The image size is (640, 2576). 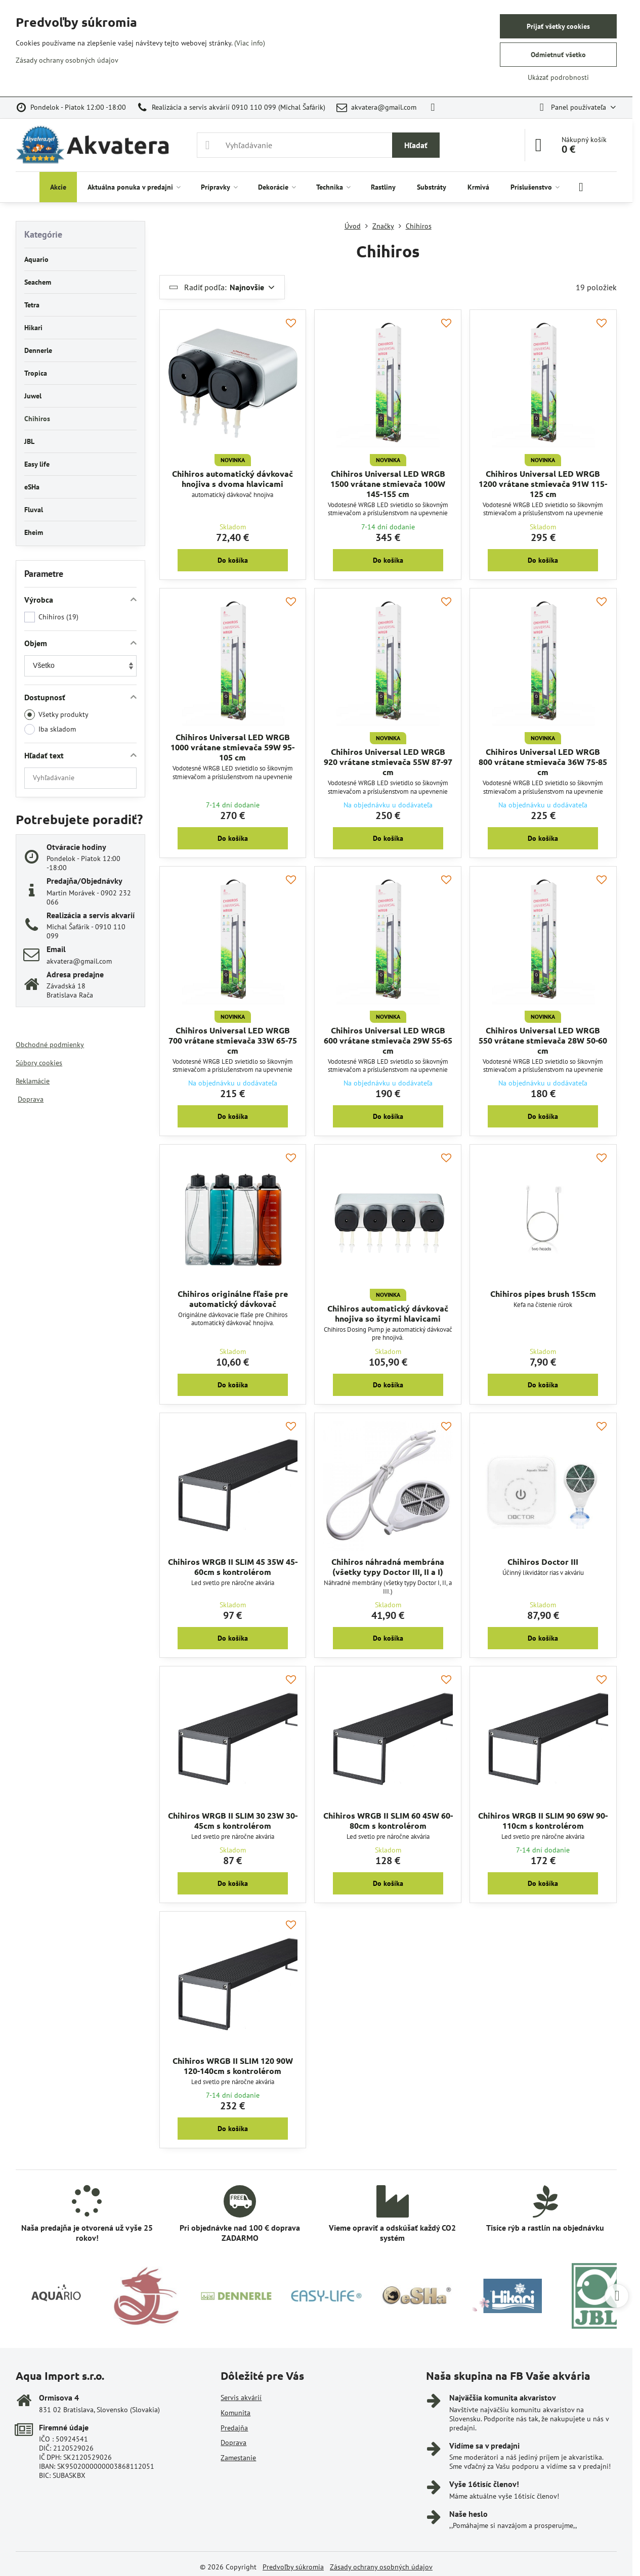 What do you see at coordinates (31, 1099) in the screenshot?
I see `Doprava` at bounding box center [31, 1099].